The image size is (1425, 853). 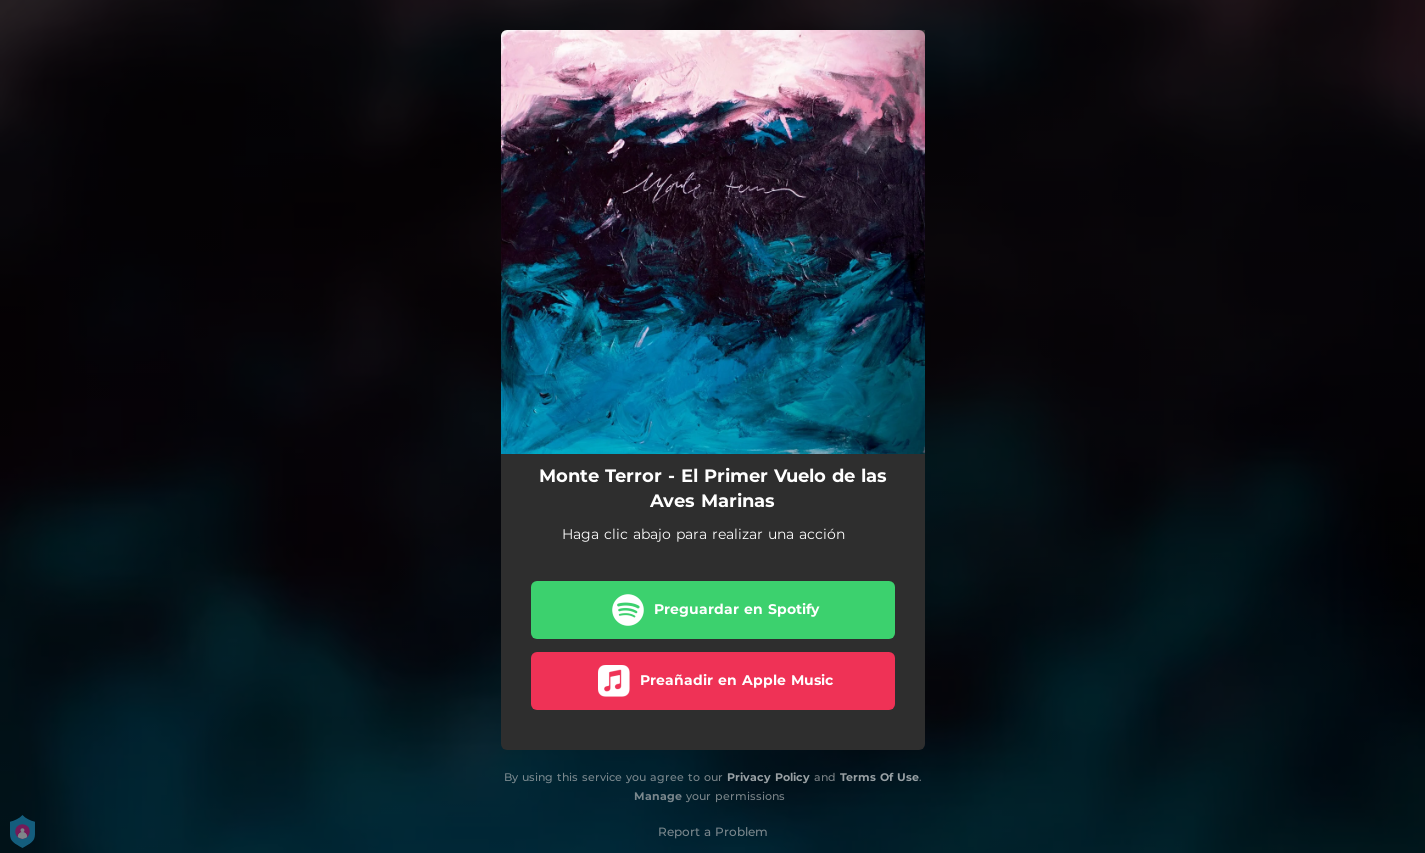 What do you see at coordinates (658, 796) in the screenshot?
I see `Manage` at bounding box center [658, 796].